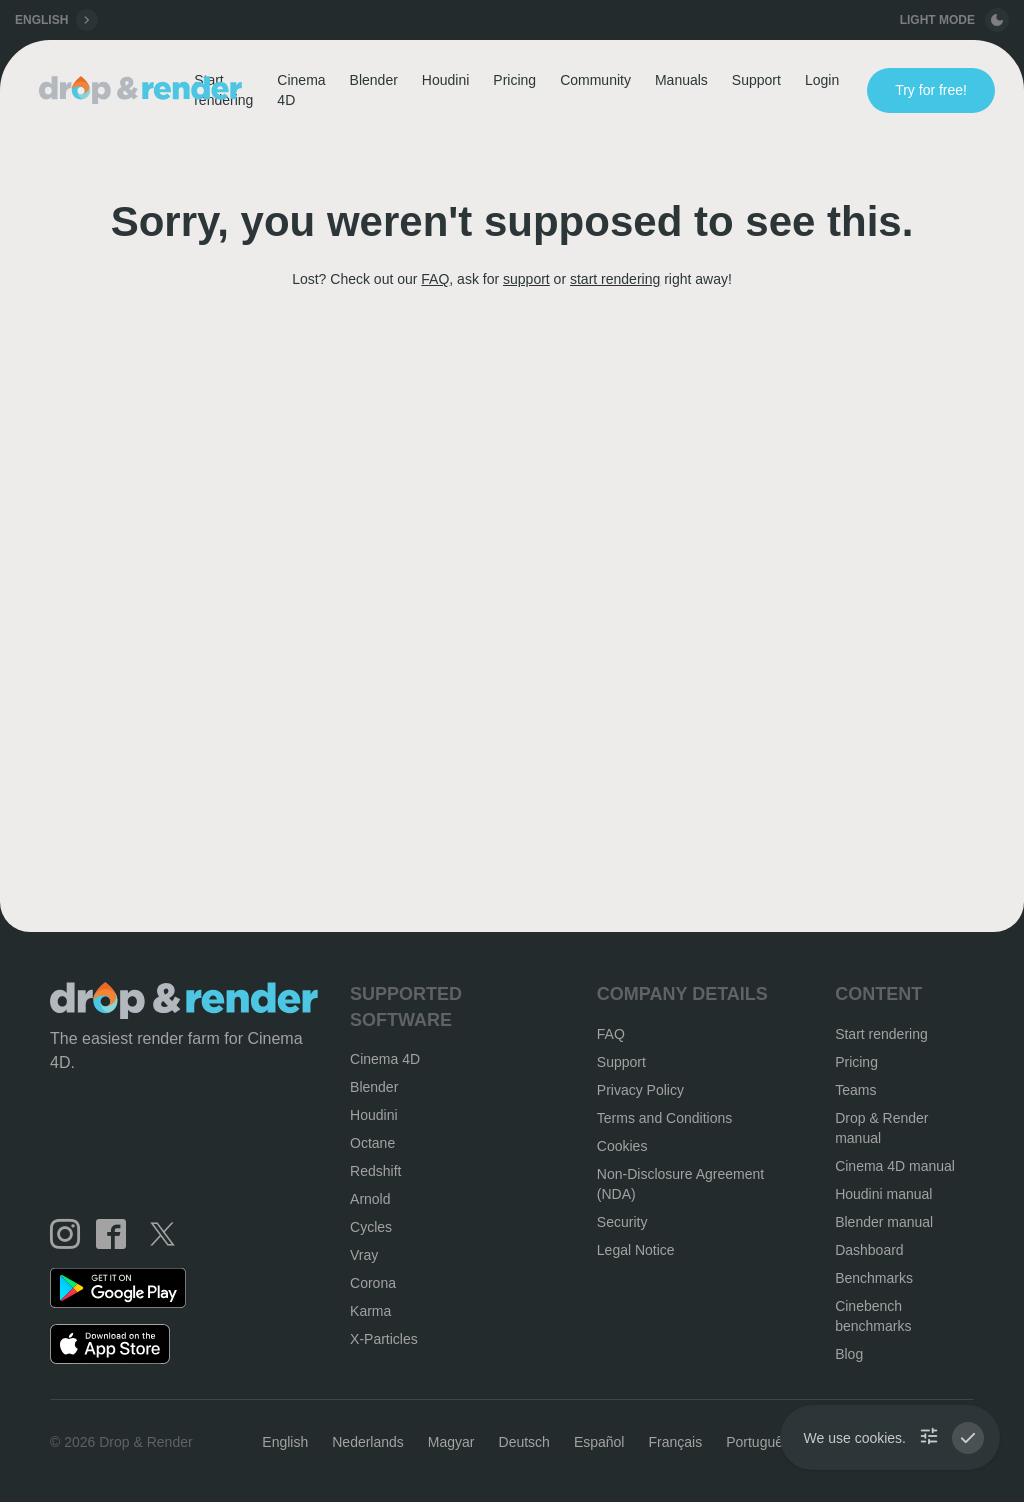  What do you see at coordinates (384, 1339) in the screenshot?
I see `X-Particles` at bounding box center [384, 1339].